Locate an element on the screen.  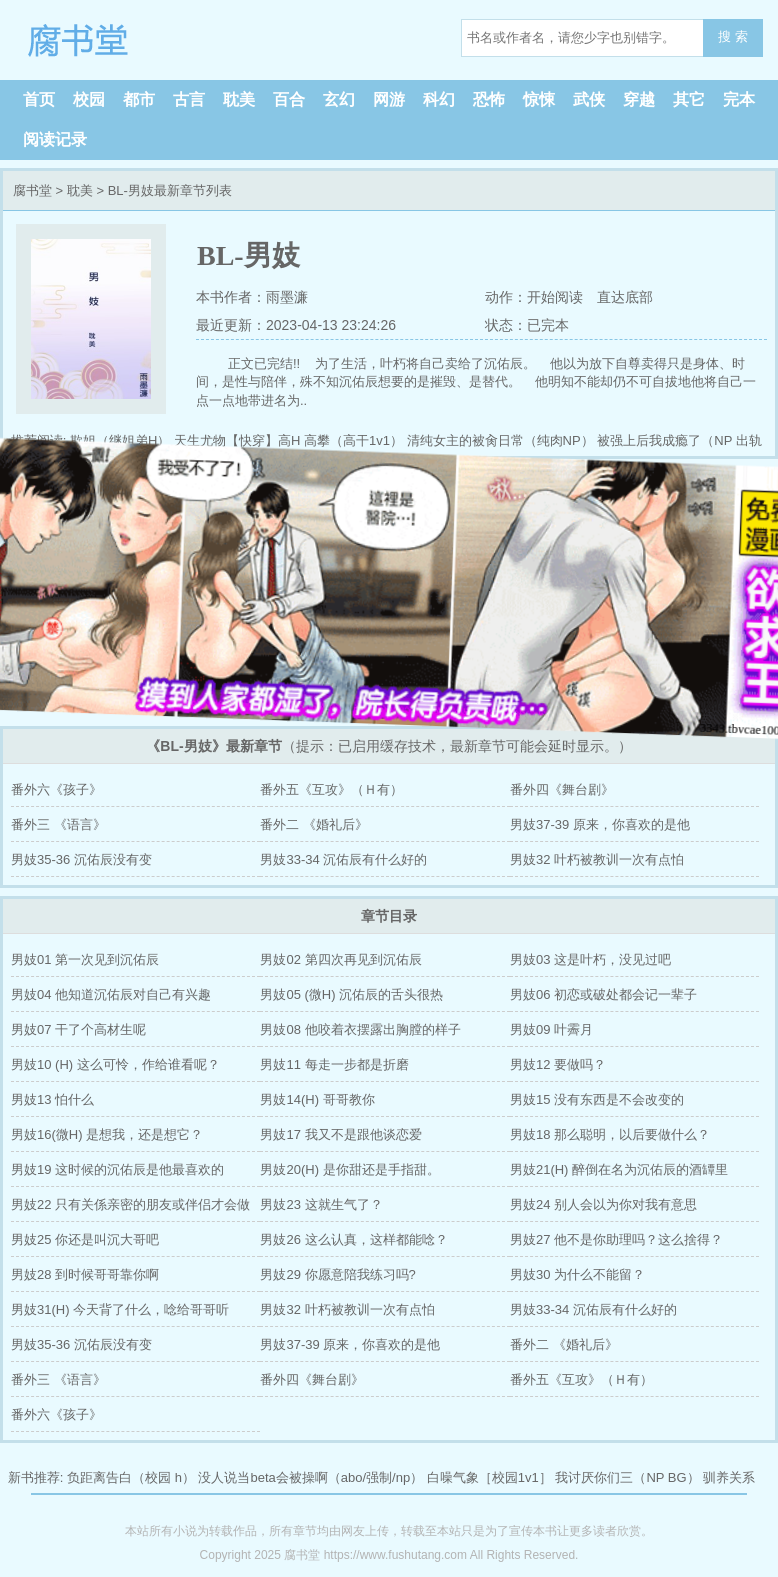
高攀（高干1v1） is located at coordinates (353, 440).